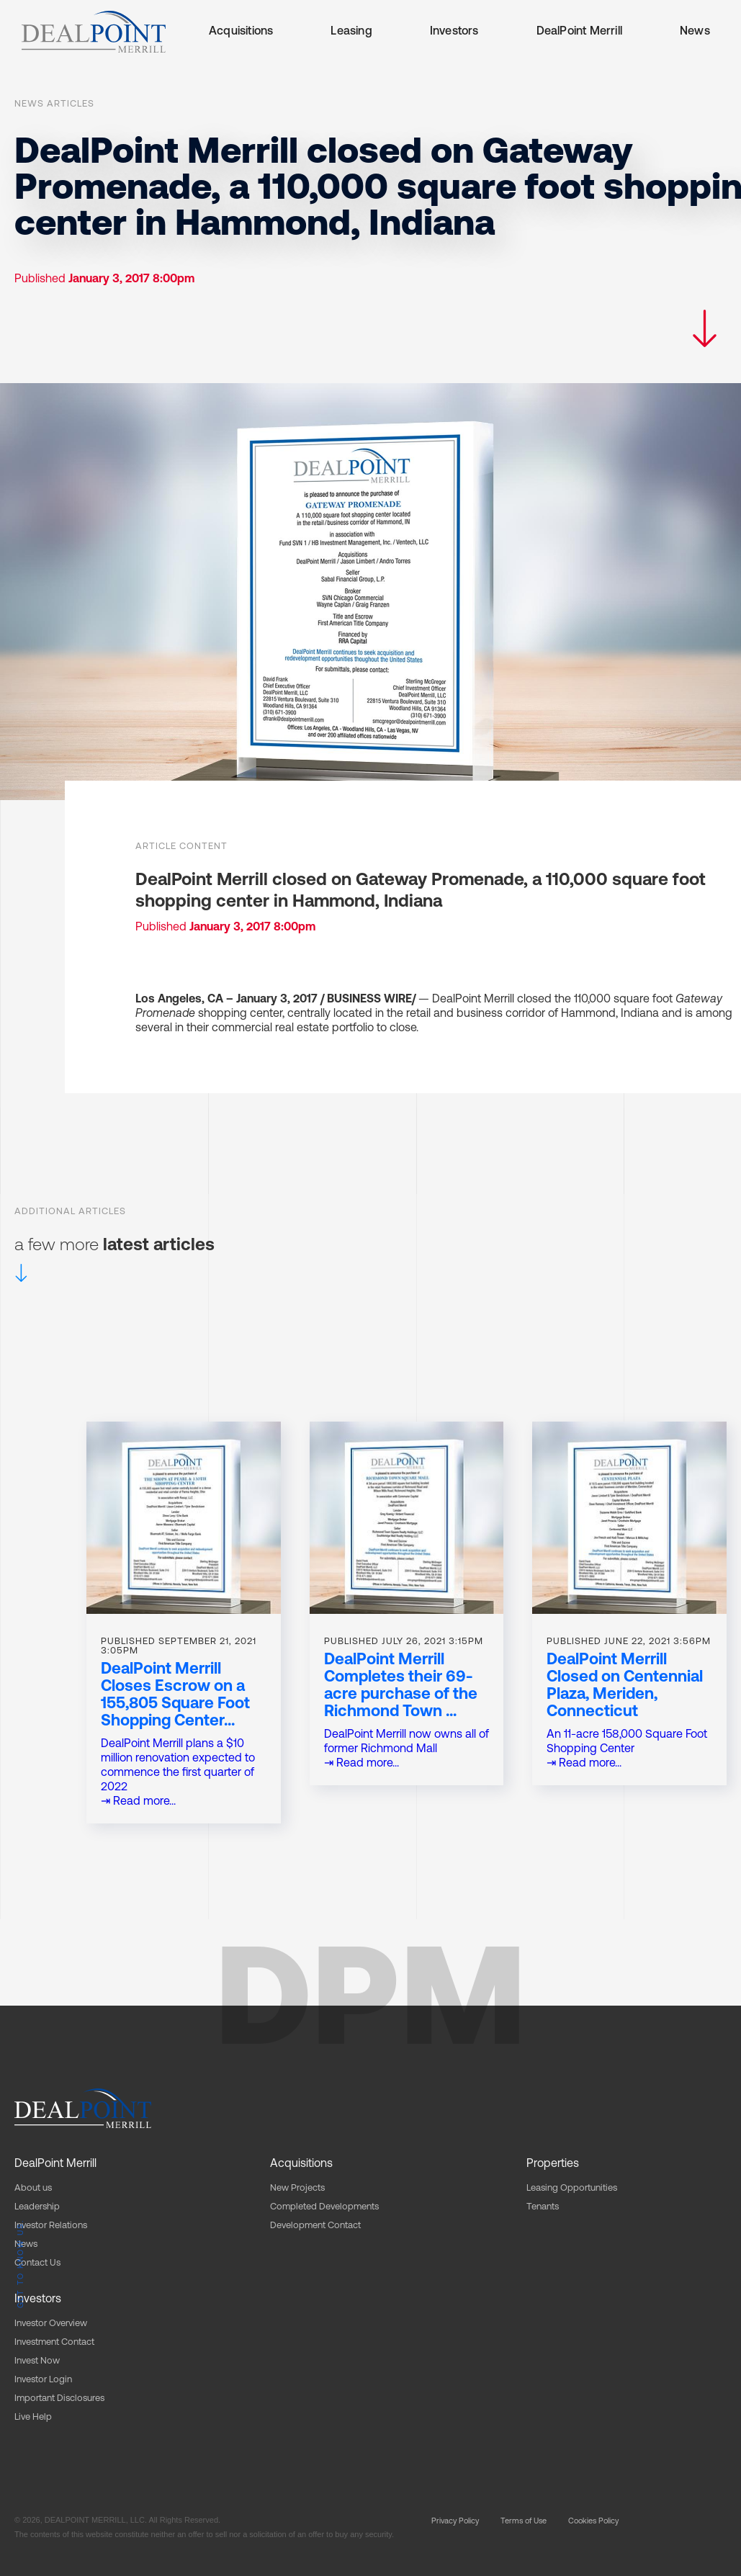  Describe the element at coordinates (54, 2342) in the screenshot. I see `Investment Contact` at that location.